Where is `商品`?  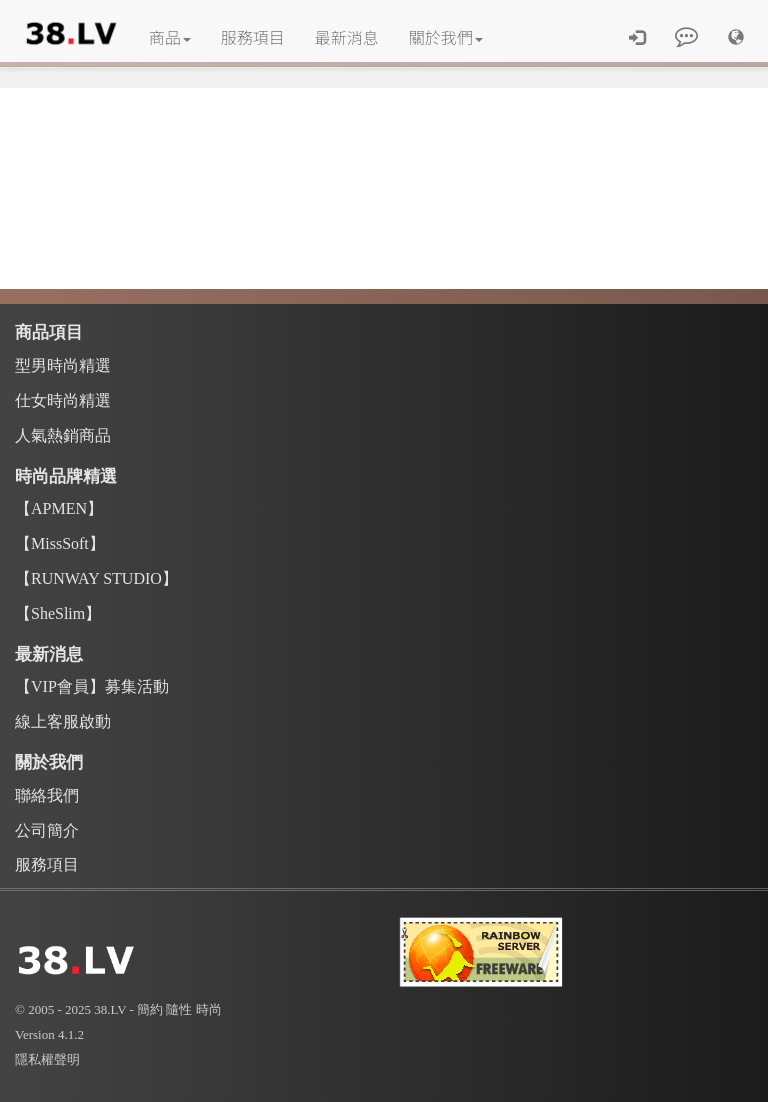
商品 is located at coordinates (170, 37).